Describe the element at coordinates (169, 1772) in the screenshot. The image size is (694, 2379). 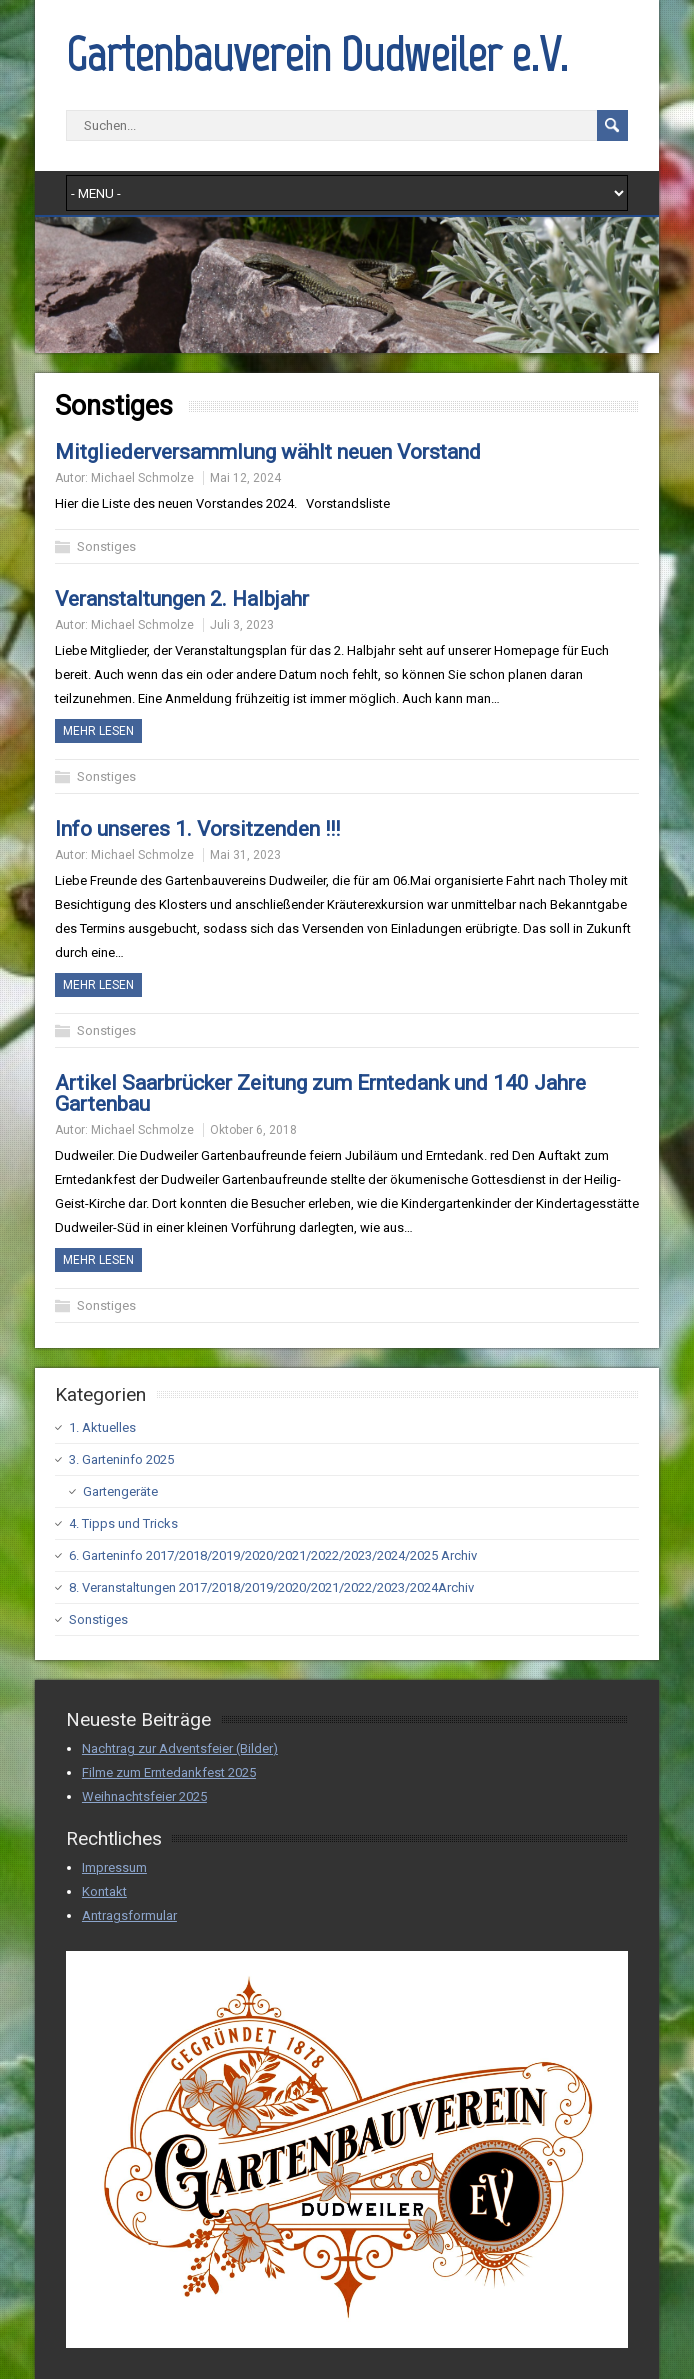
I see `Filme zum Erntedankfest 2025` at that location.